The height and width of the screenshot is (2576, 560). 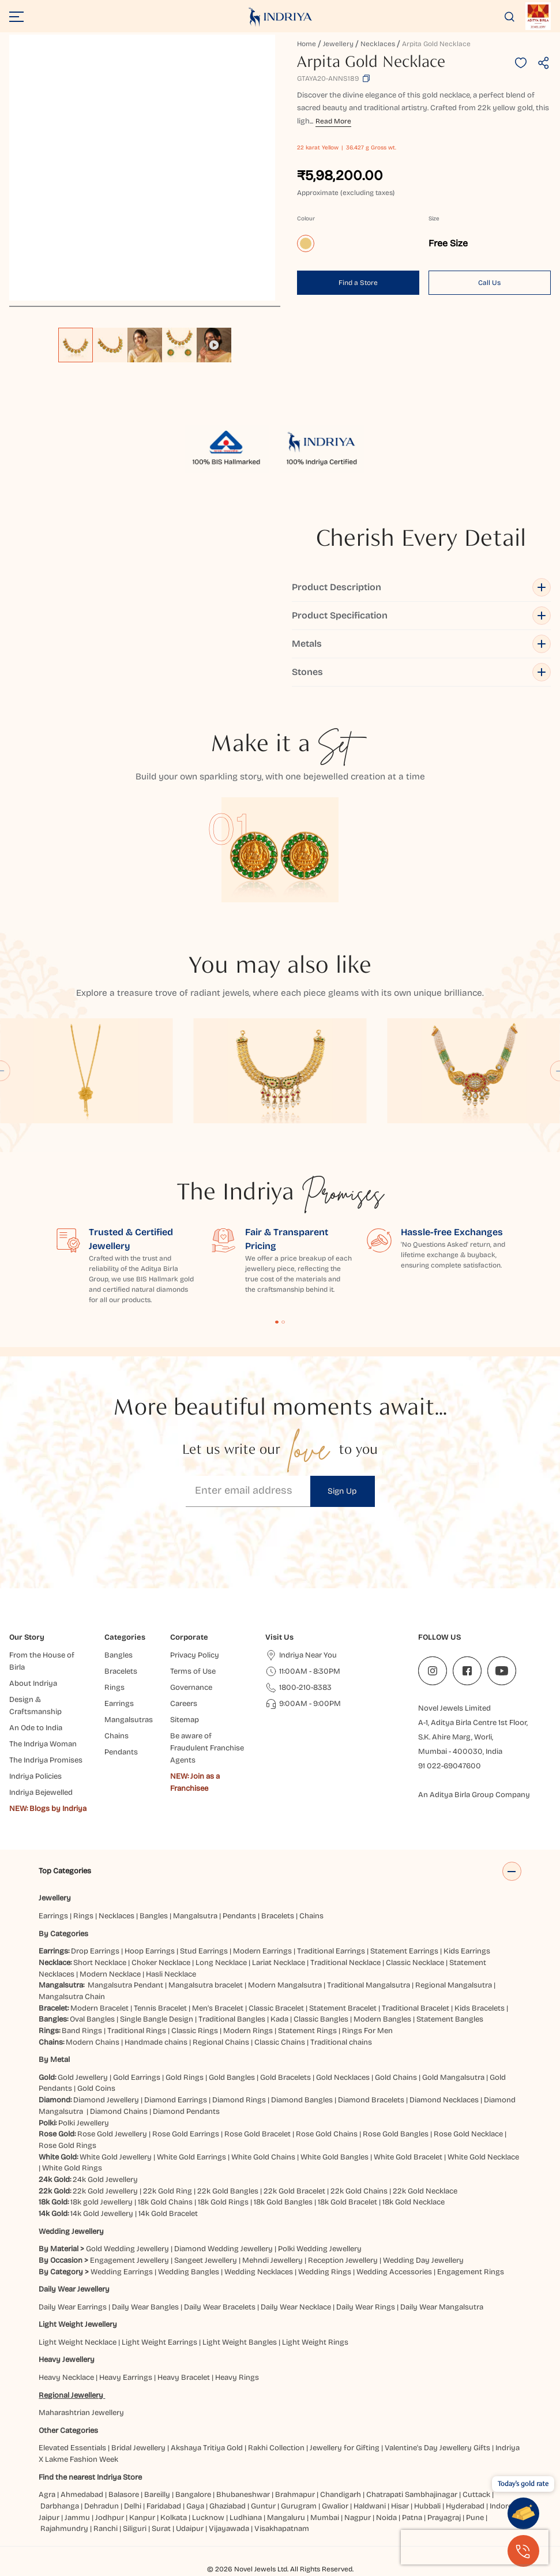 What do you see at coordinates (205, 1985) in the screenshot?
I see `Mangalsutra bracelet` at bounding box center [205, 1985].